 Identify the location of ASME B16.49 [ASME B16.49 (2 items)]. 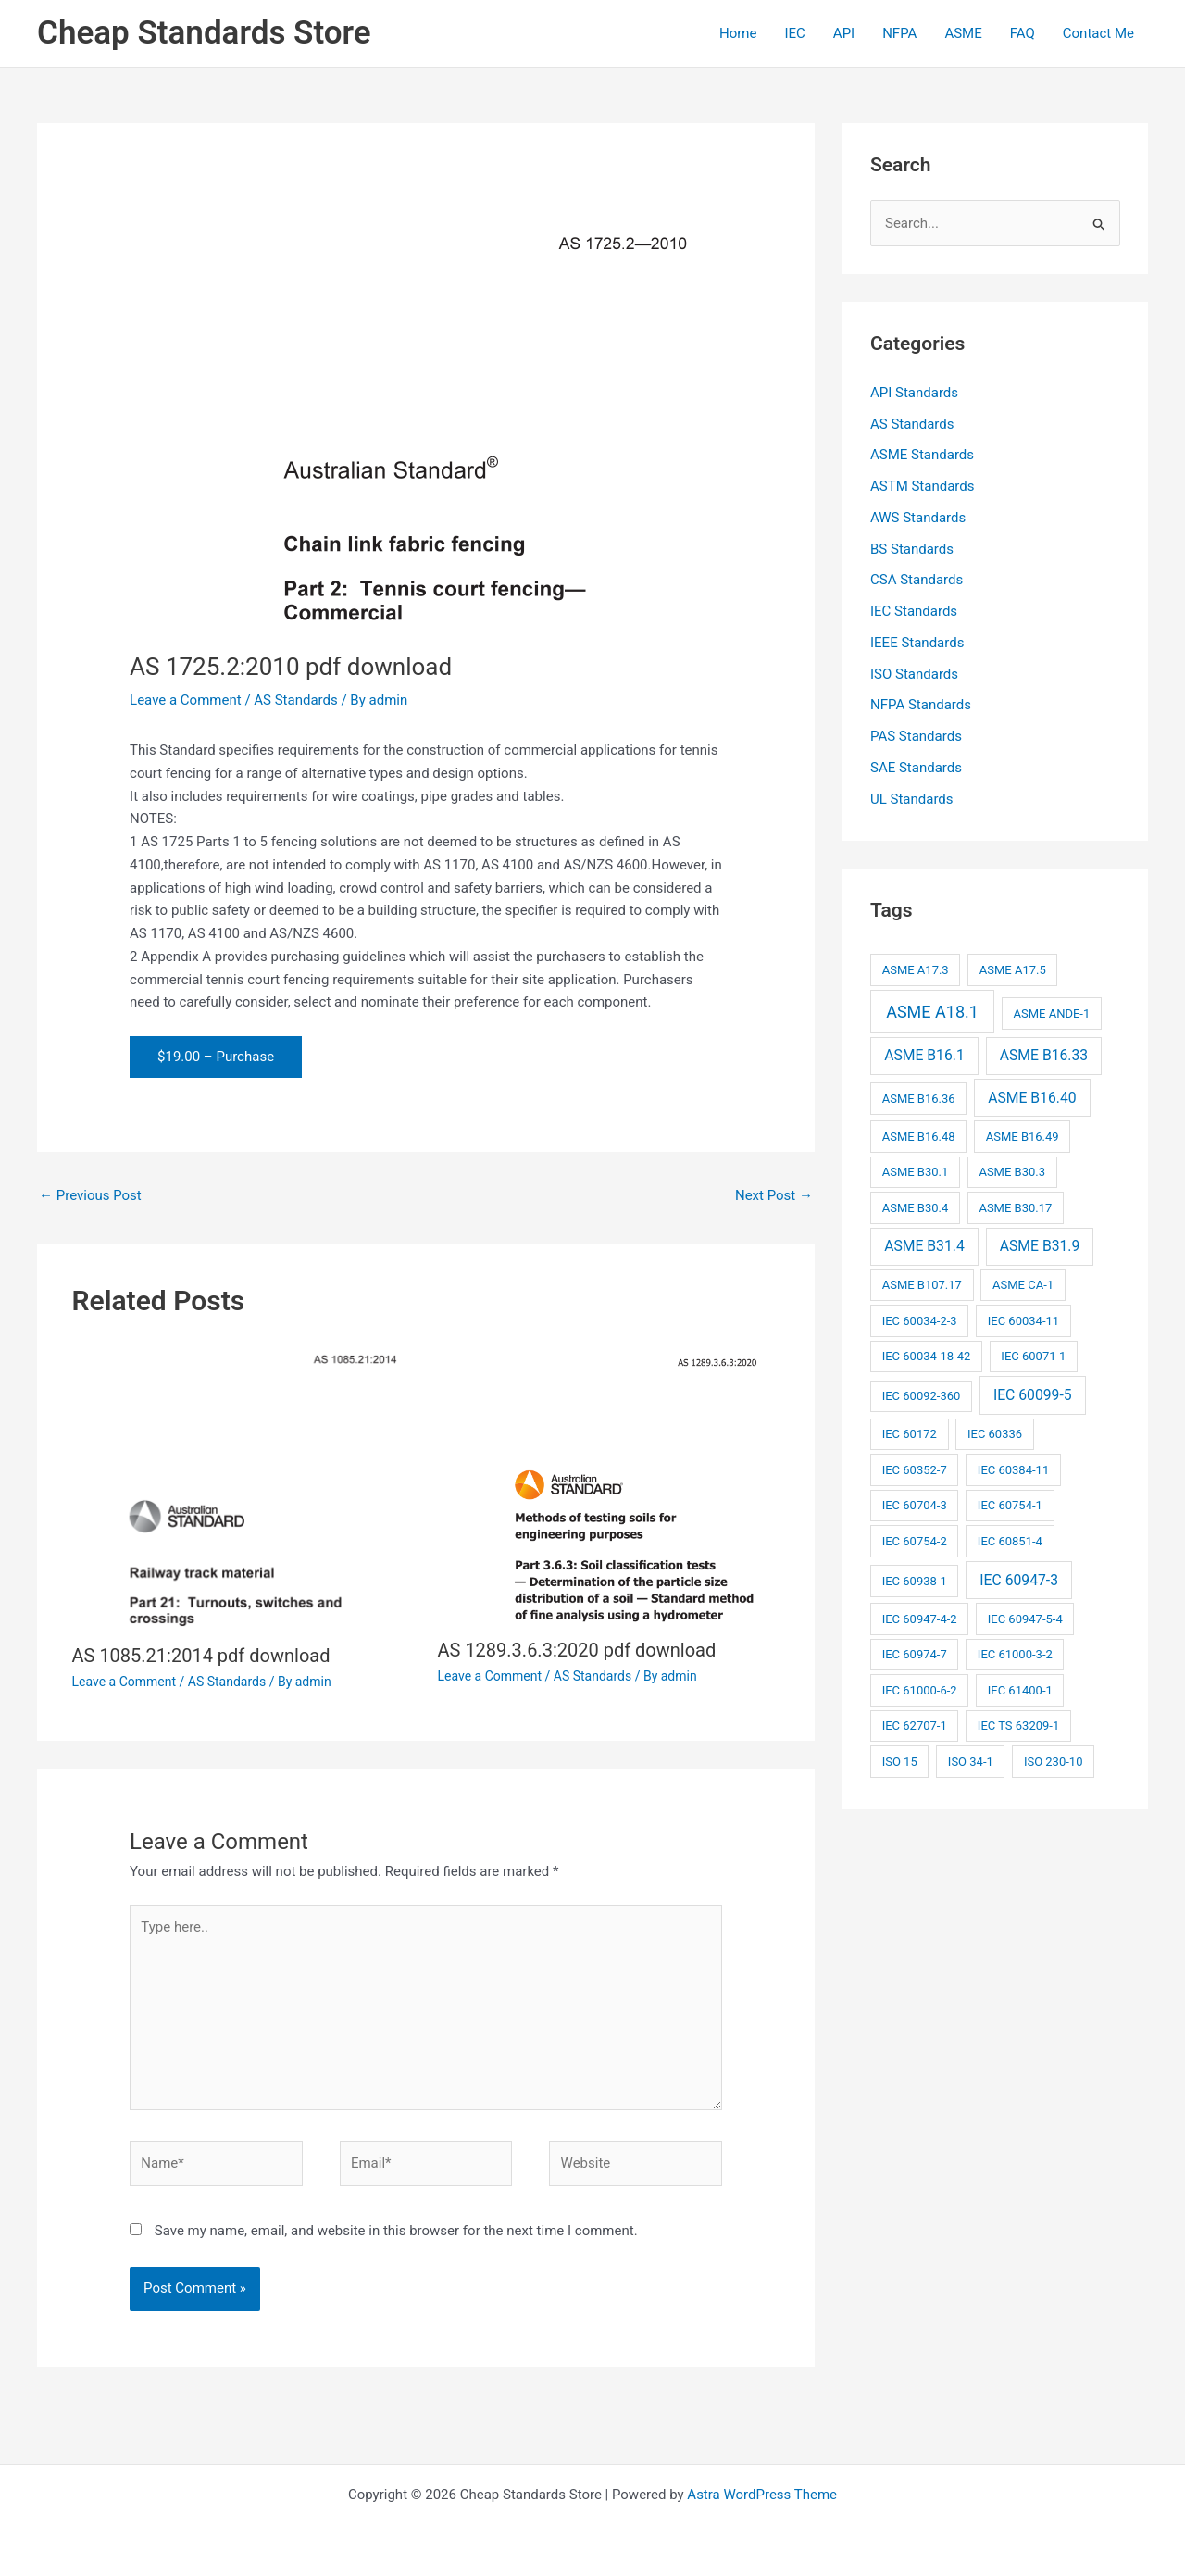
(1022, 1137).